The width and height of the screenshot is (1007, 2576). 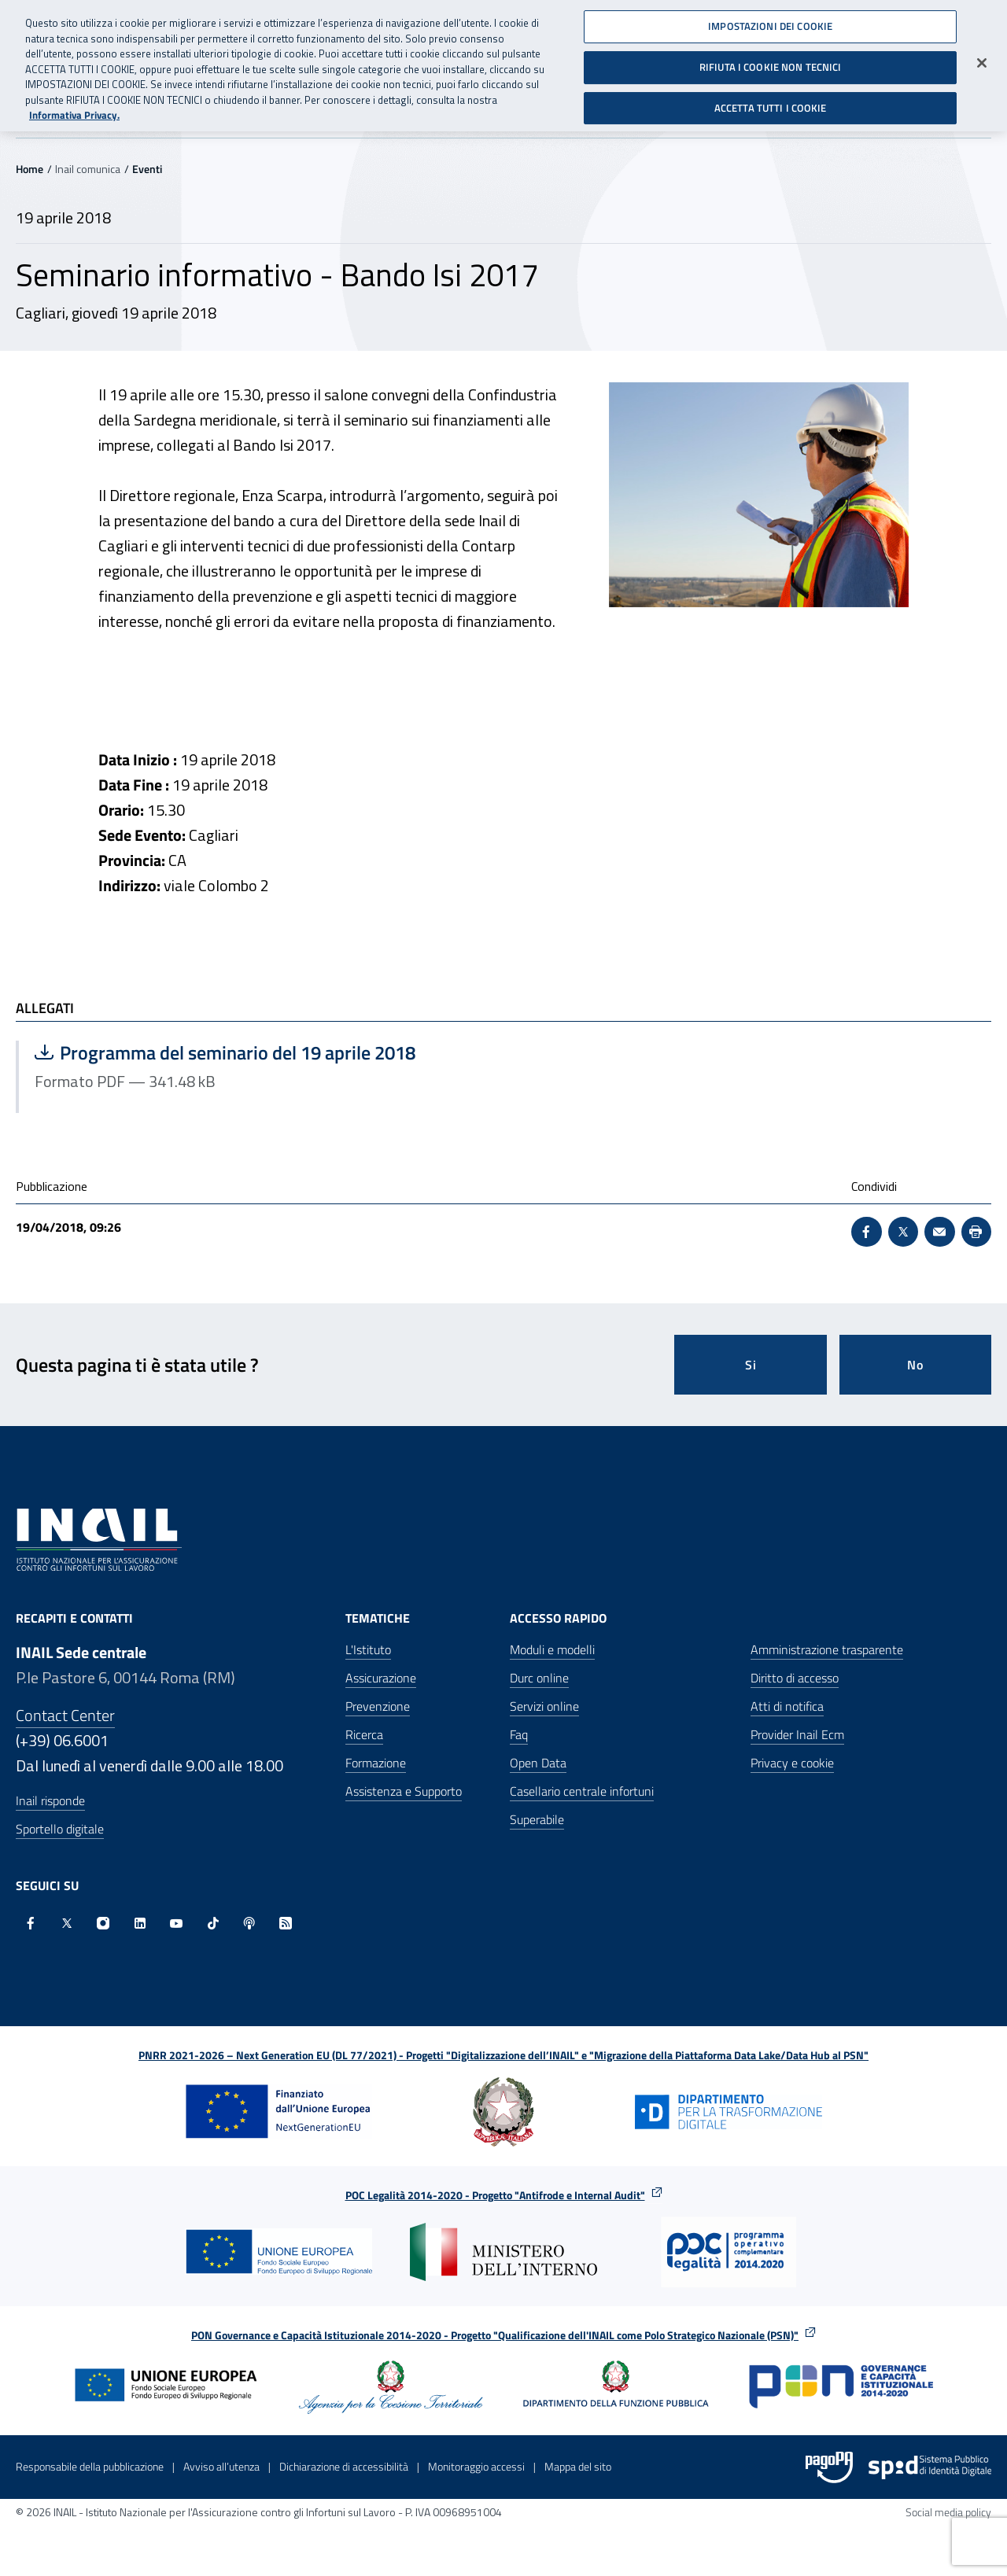 What do you see at coordinates (915, 1364) in the screenshot?
I see `No [Questa pagina non mi è stata utile]` at bounding box center [915, 1364].